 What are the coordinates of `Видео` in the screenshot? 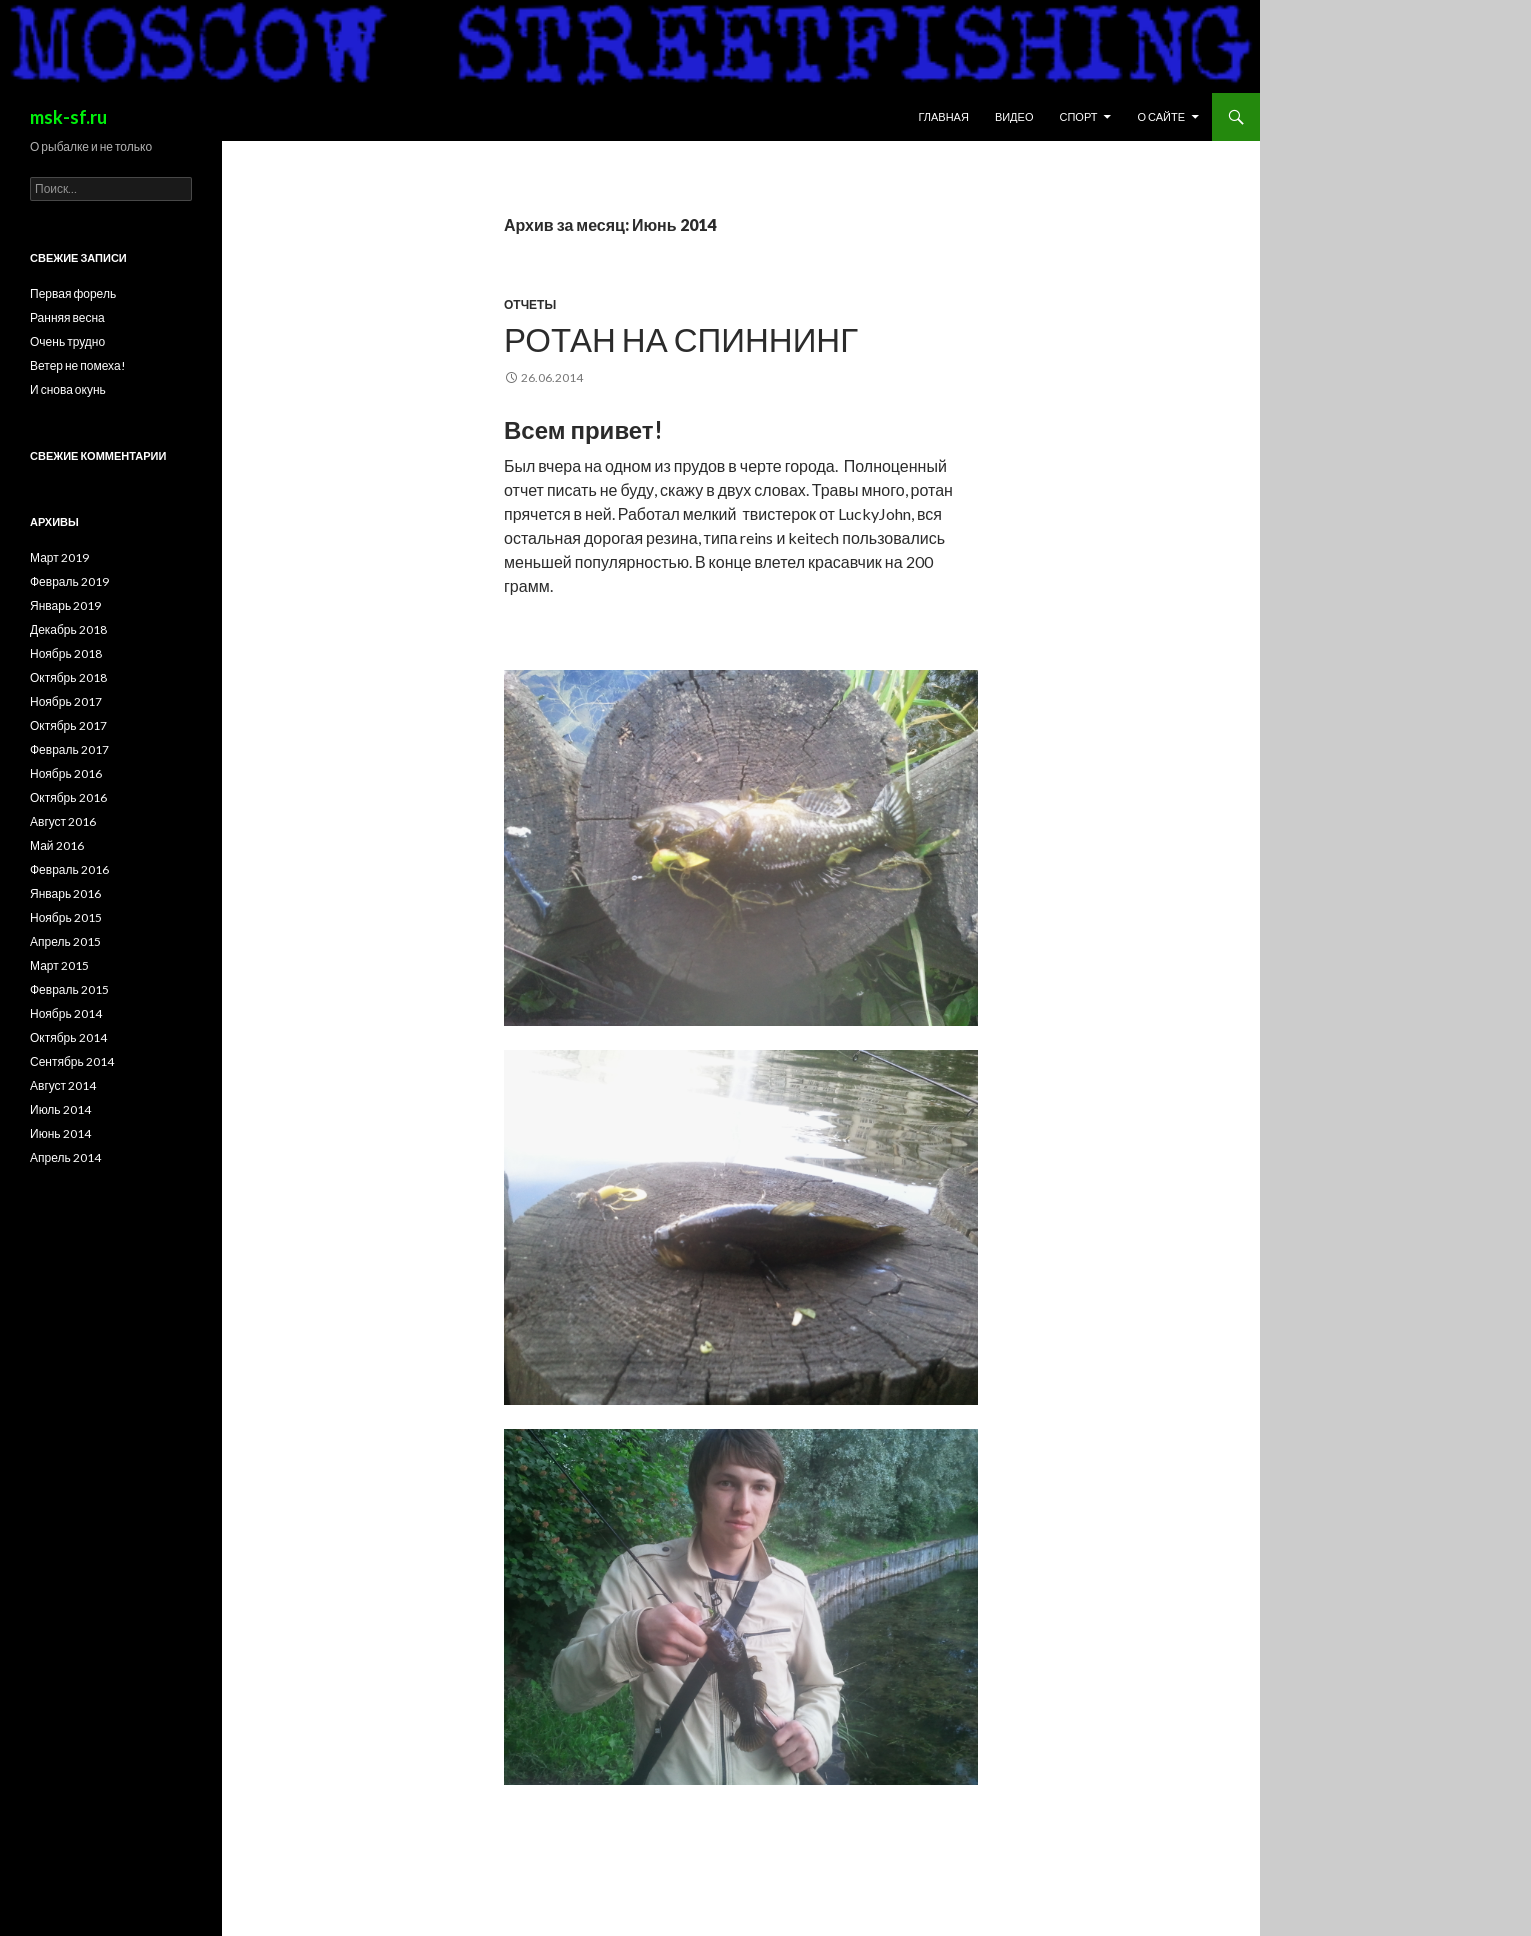 It's located at (1014, 116).